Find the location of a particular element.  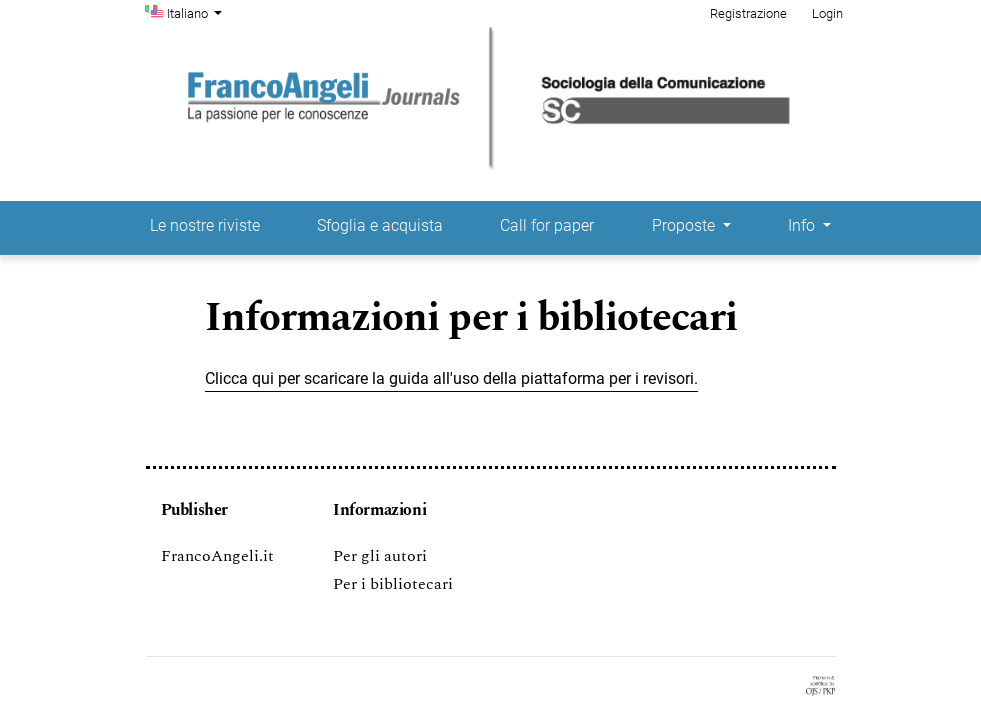

Call for paper is located at coordinates (547, 225).